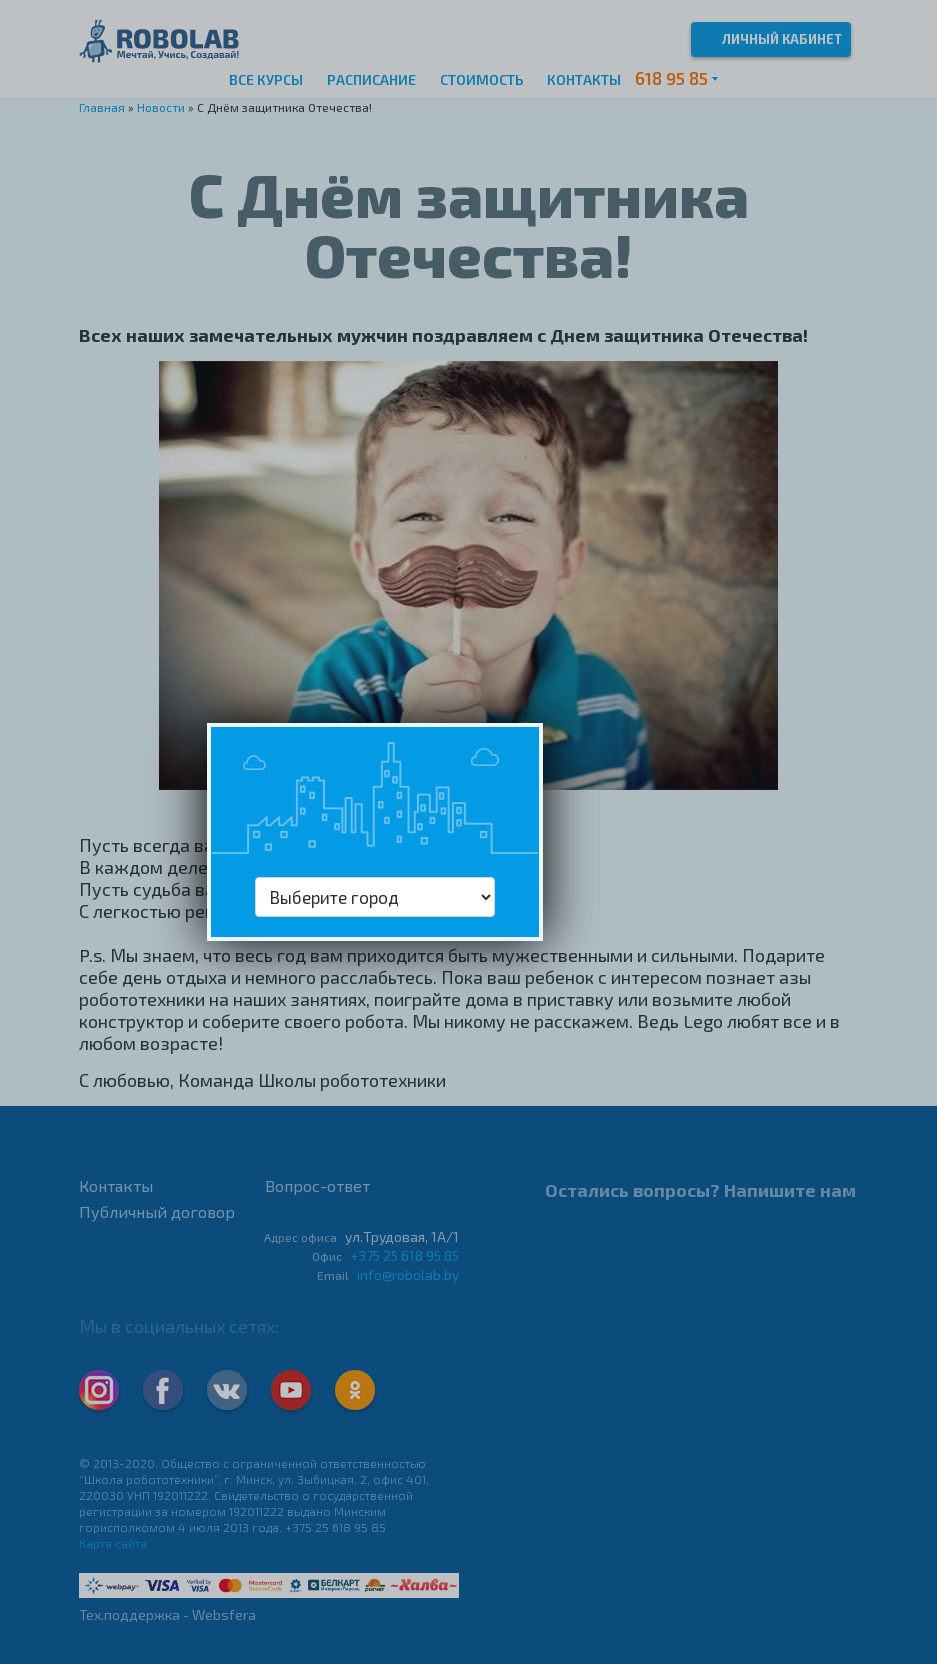 Image resolution: width=937 pixels, height=1664 pixels. Describe the element at coordinates (157, 1211) in the screenshot. I see `Публичный договор` at that location.